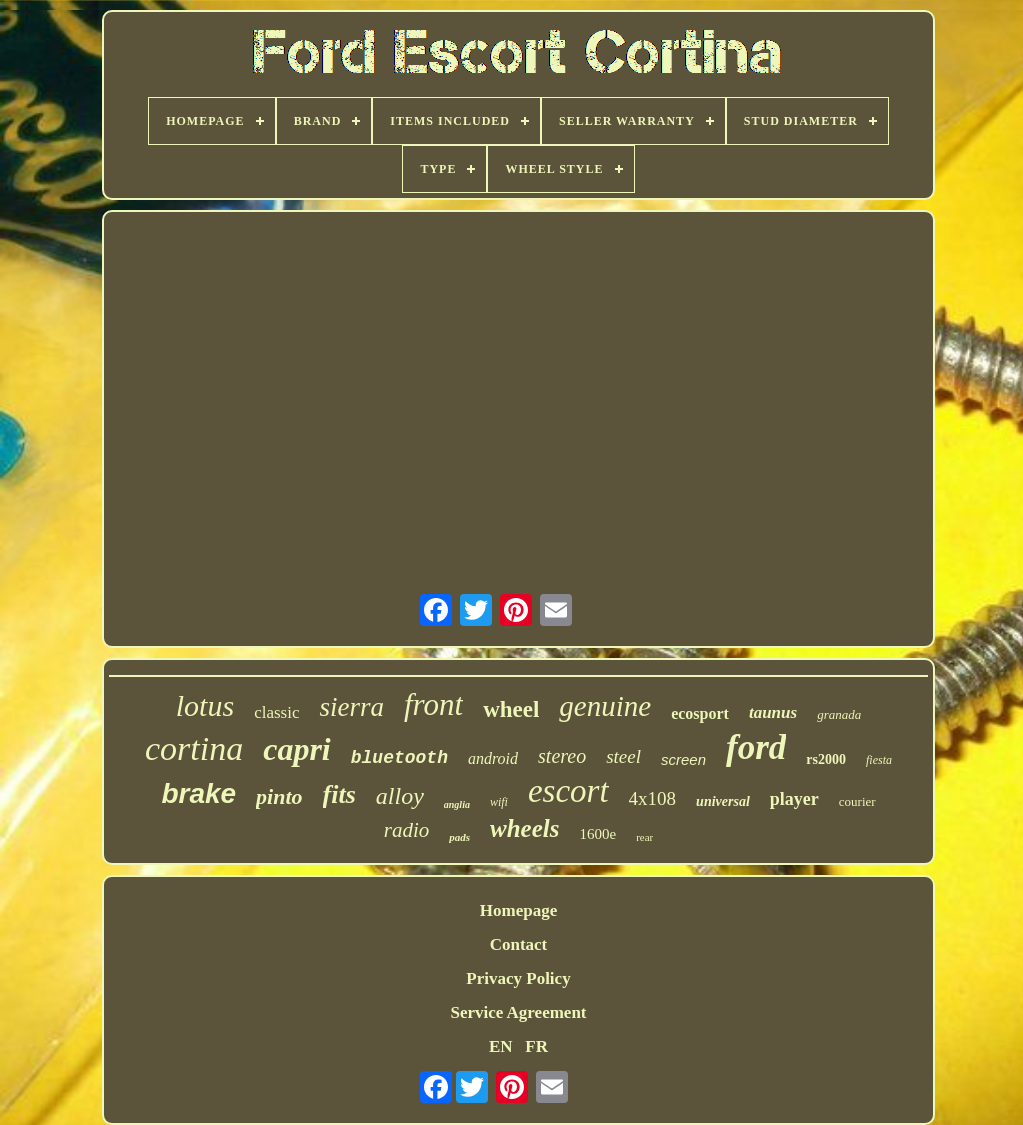  What do you see at coordinates (457, 804) in the screenshot?
I see `anglia` at bounding box center [457, 804].